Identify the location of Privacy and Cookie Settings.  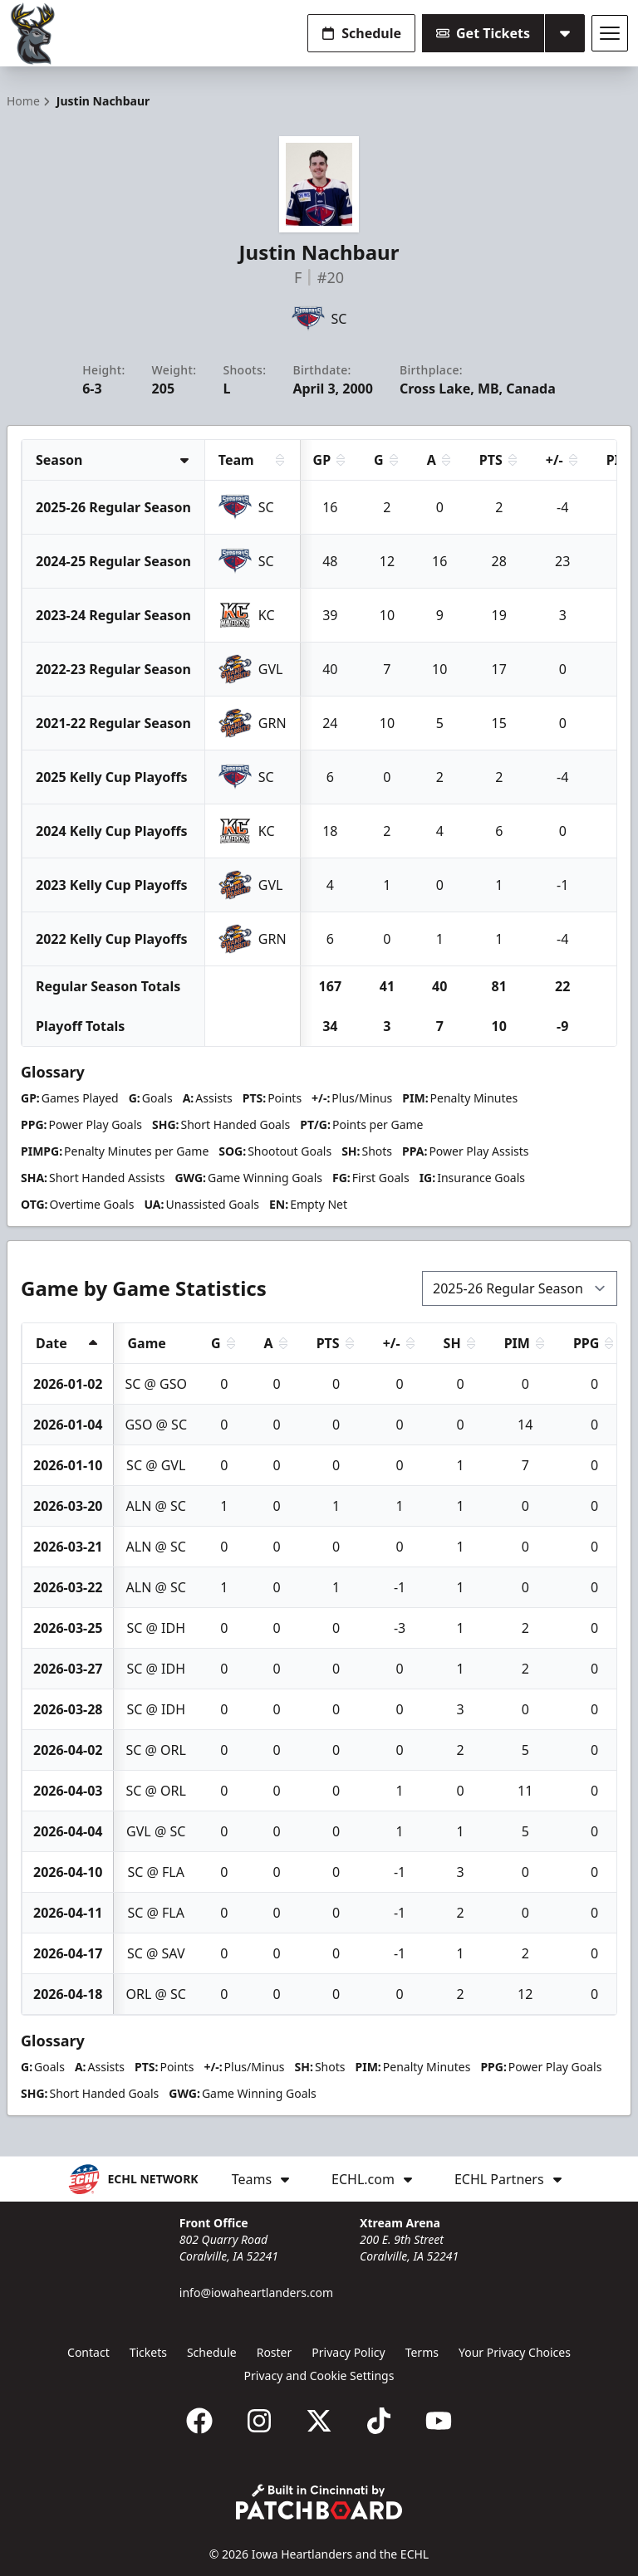
(319, 2375).